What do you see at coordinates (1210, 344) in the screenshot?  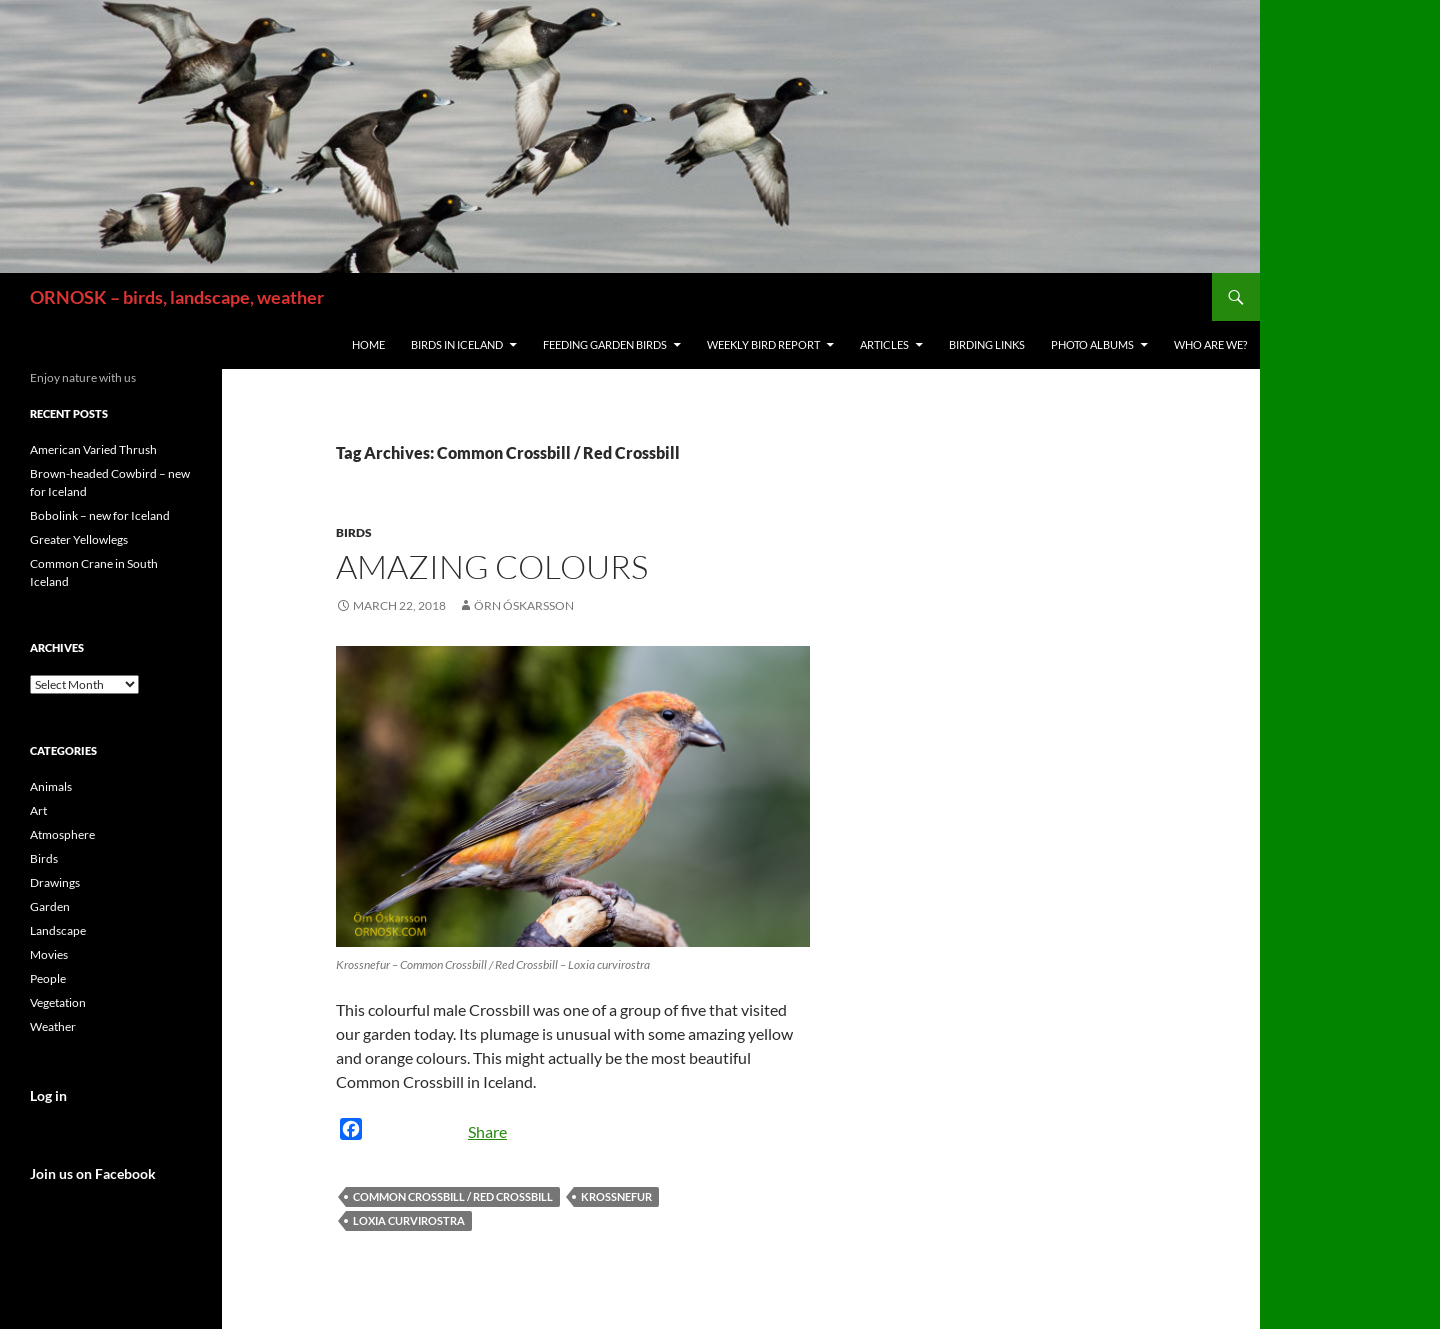 I see `Who are we?` at bounding box center [1210, 344].